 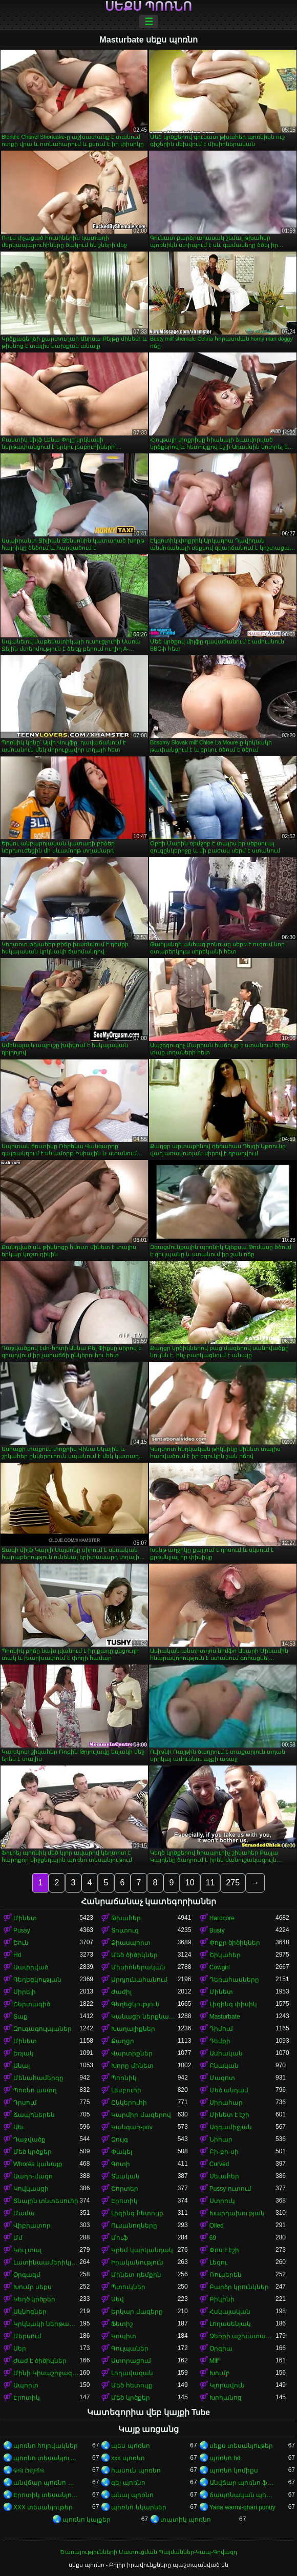 What do you see at coordinates (126, 2090) in the screenshot?
I see `Լեսբուհի` at bounding box center [126, 2090].